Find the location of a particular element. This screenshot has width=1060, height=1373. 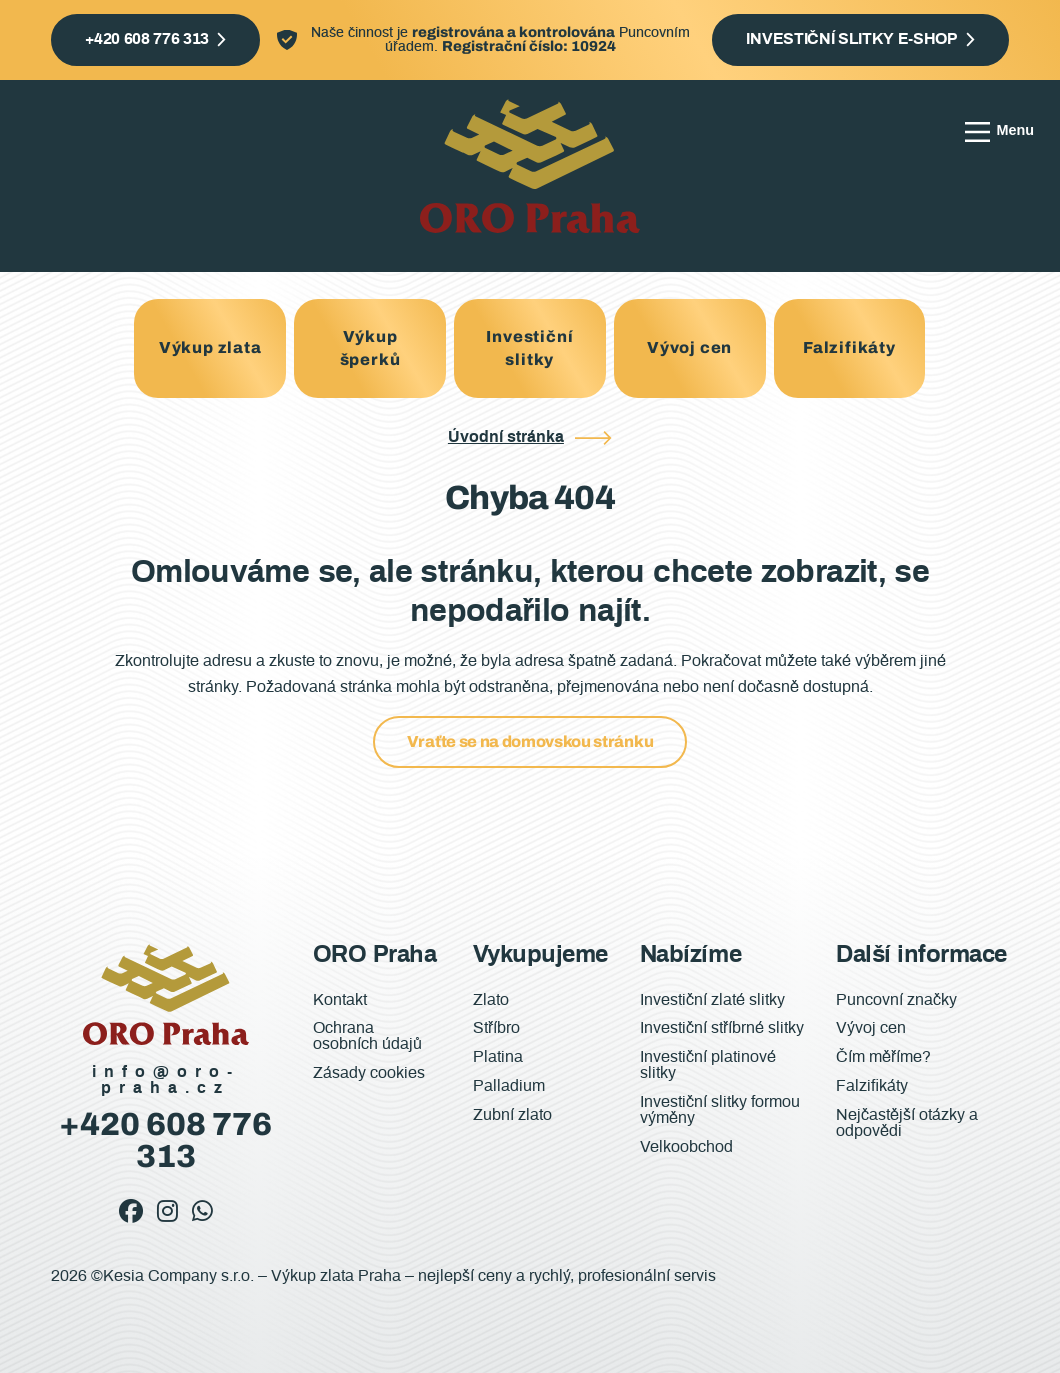

Investiční zlaté slitky is located at coordinates (712, 1000).